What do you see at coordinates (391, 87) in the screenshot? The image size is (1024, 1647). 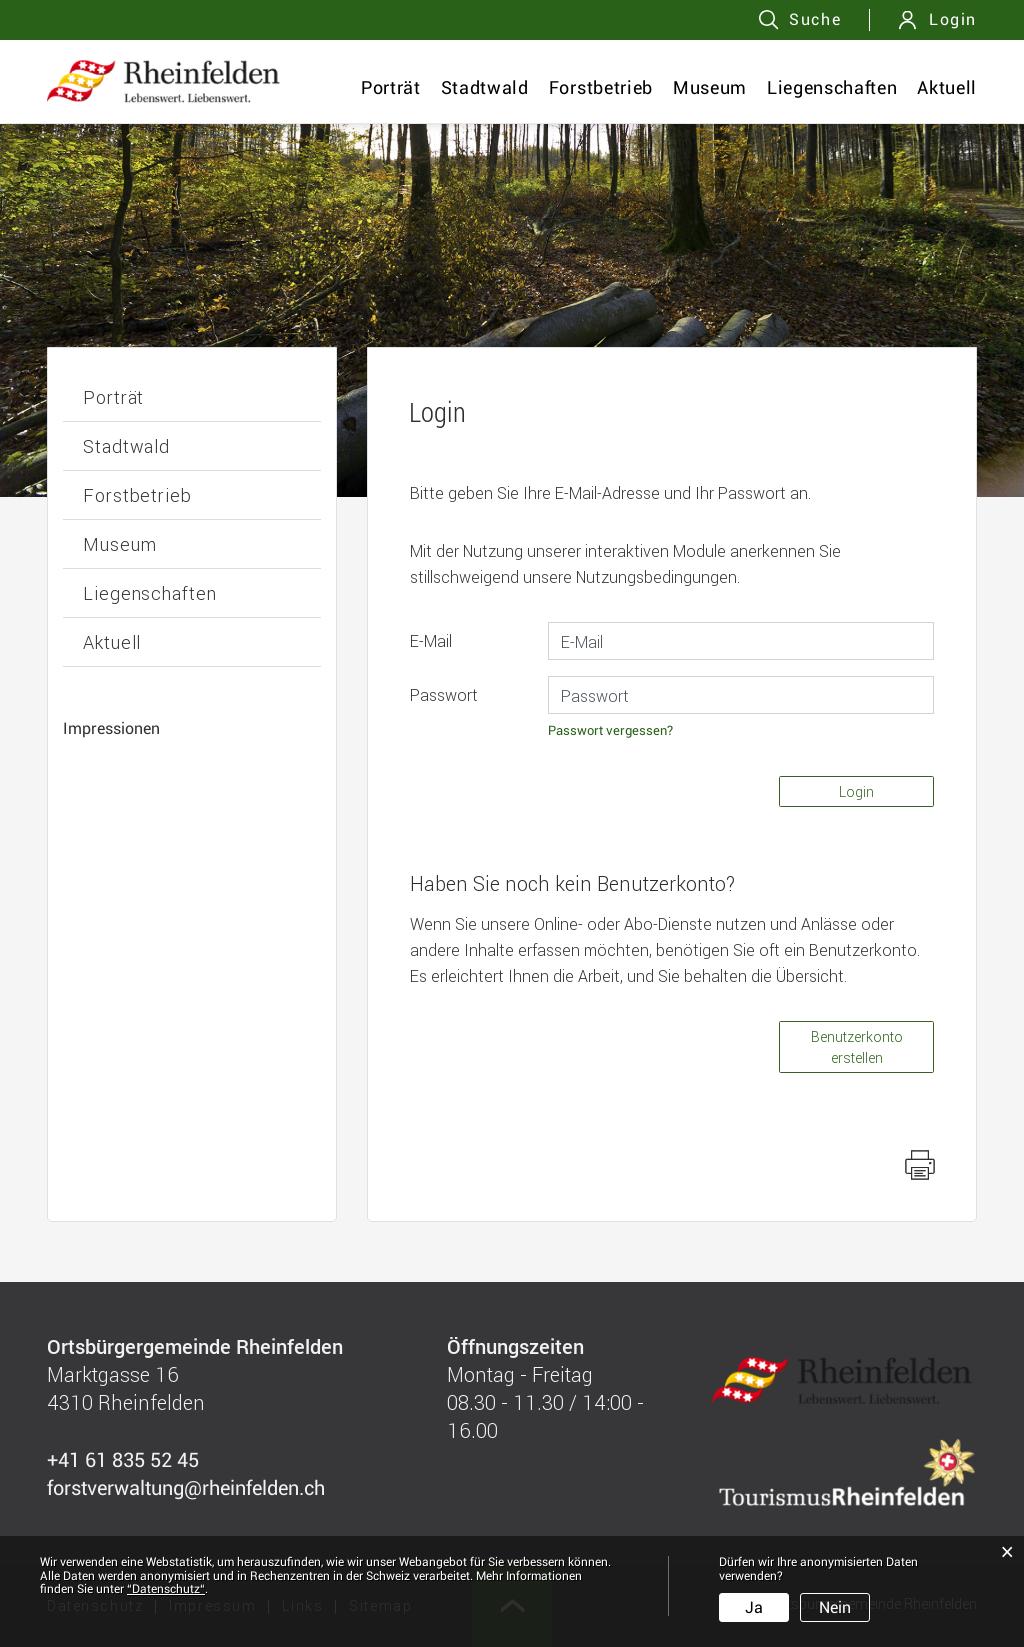 I see `Porträt` at bounding box center [391, 87].